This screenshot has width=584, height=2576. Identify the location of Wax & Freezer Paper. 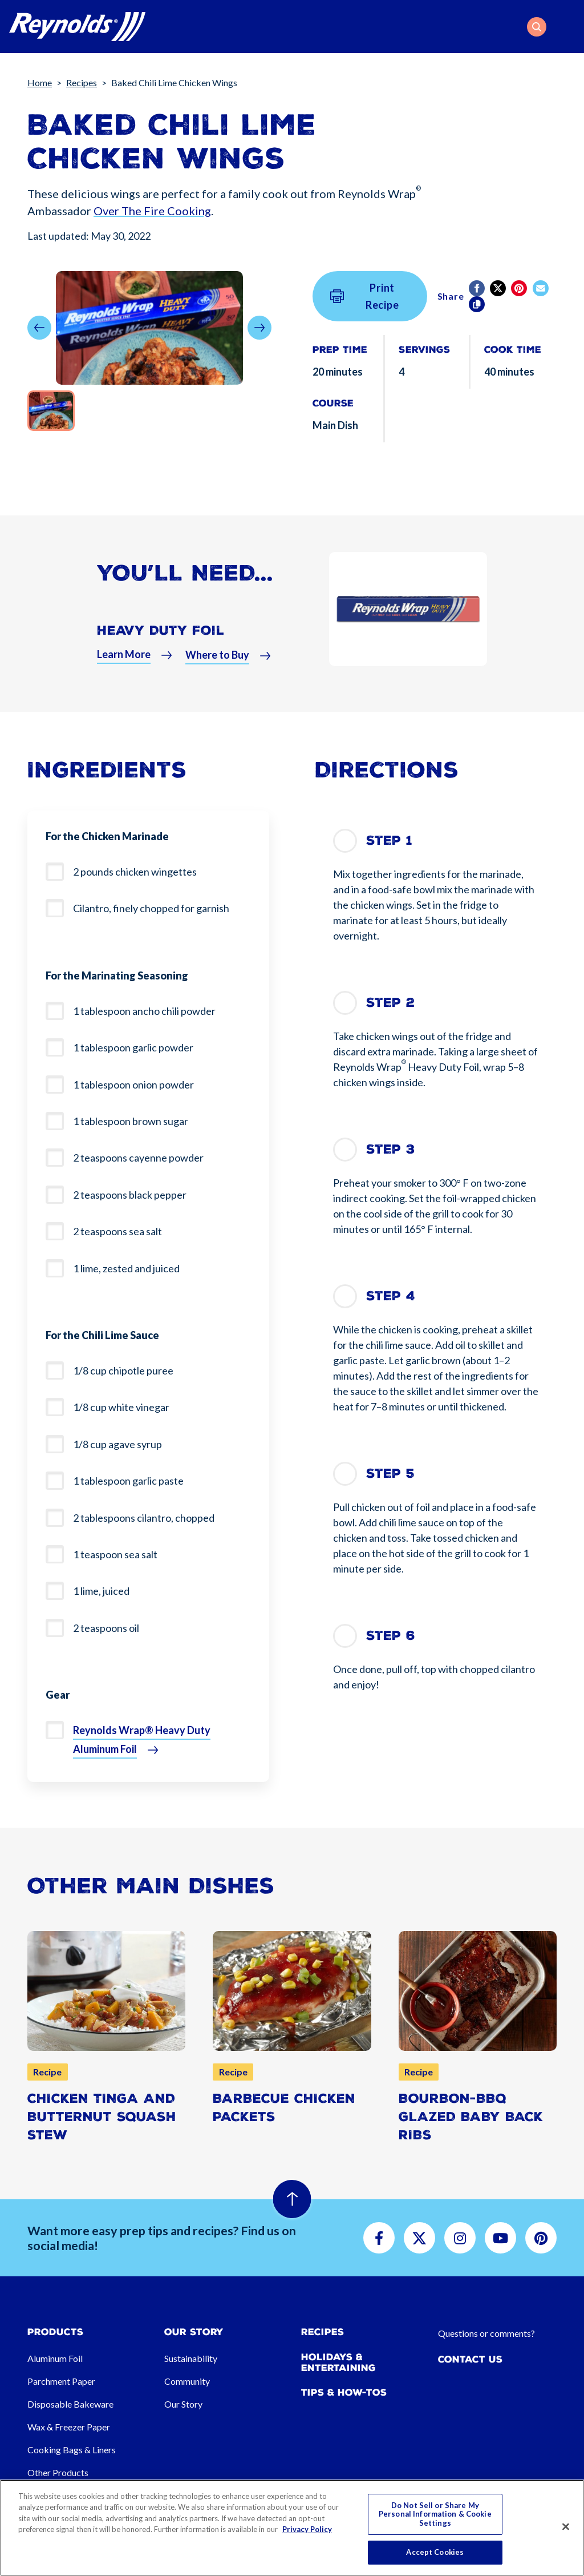
(68, 2426).